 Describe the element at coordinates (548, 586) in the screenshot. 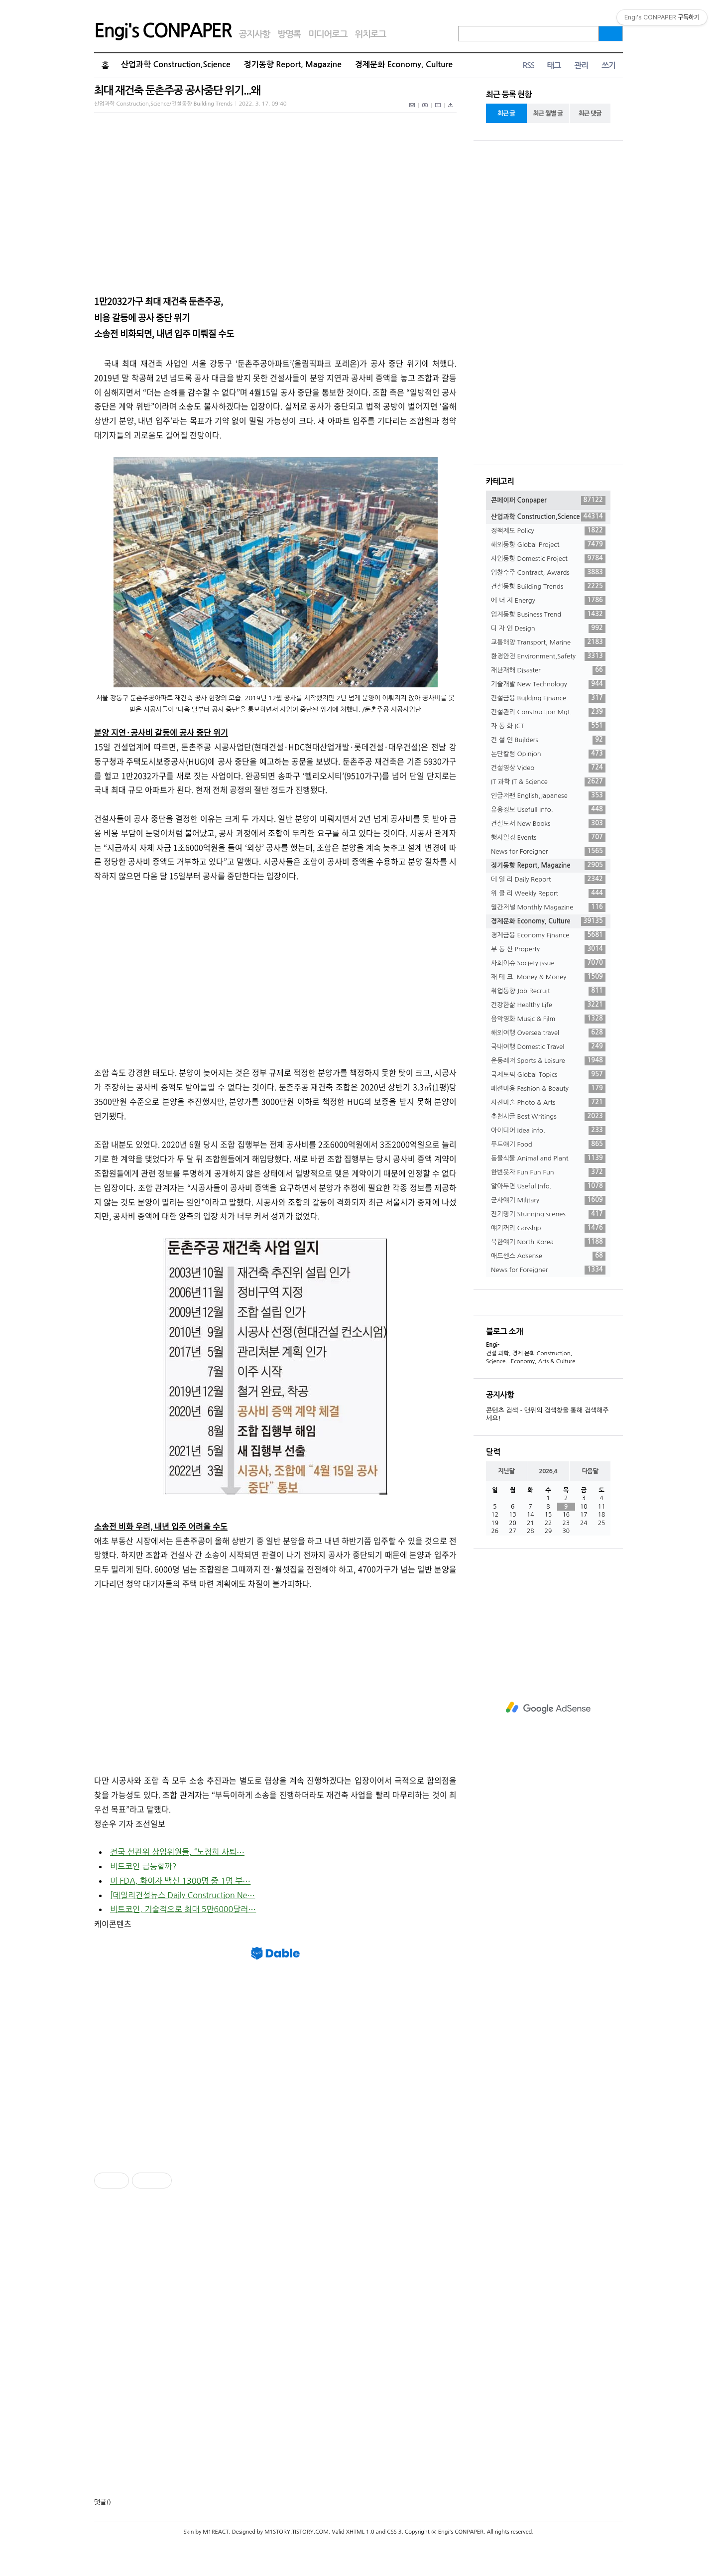

I see `건설동향 Building Trends` at that location.